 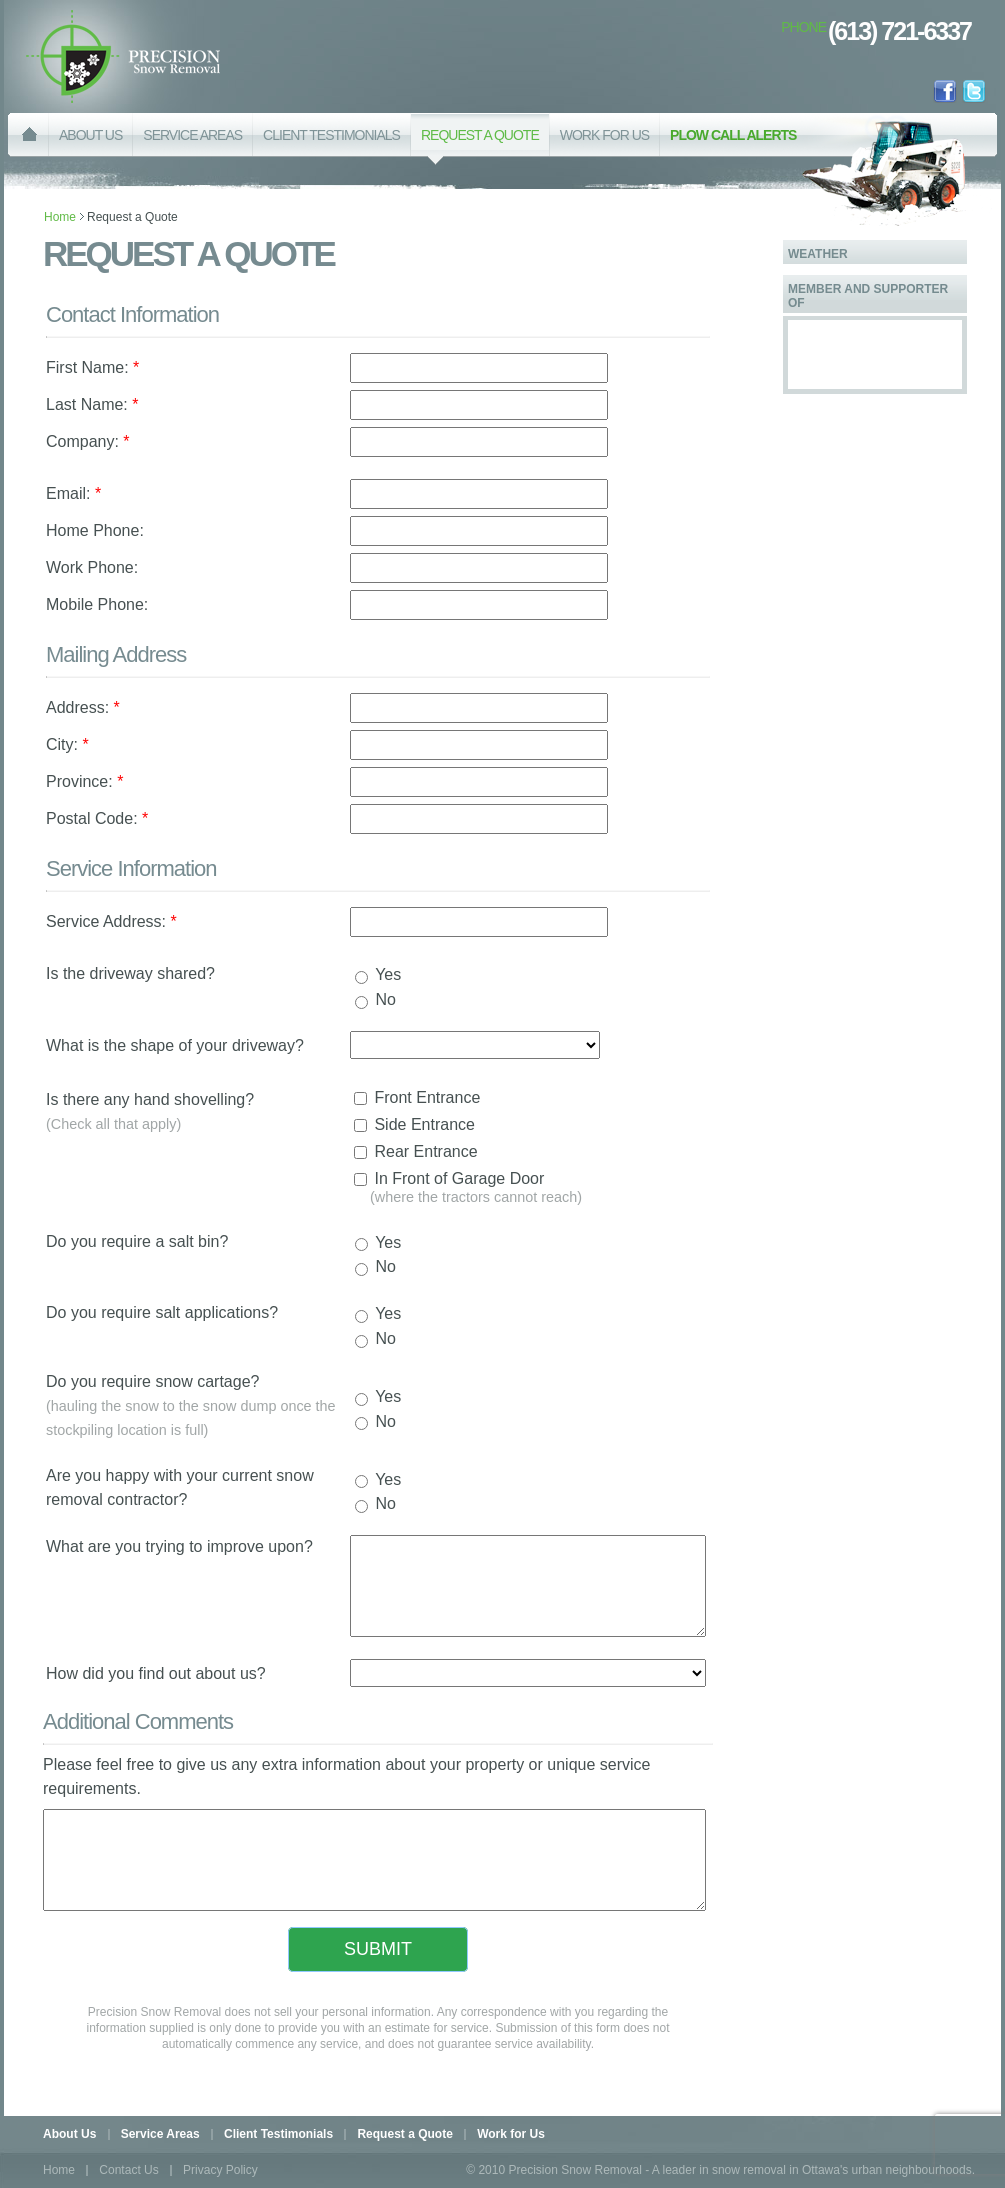 What do you see at coordinates (480, 147) in the screenshot?
I see `REQUEST A QUOTE` at bounding box center [480, 147].